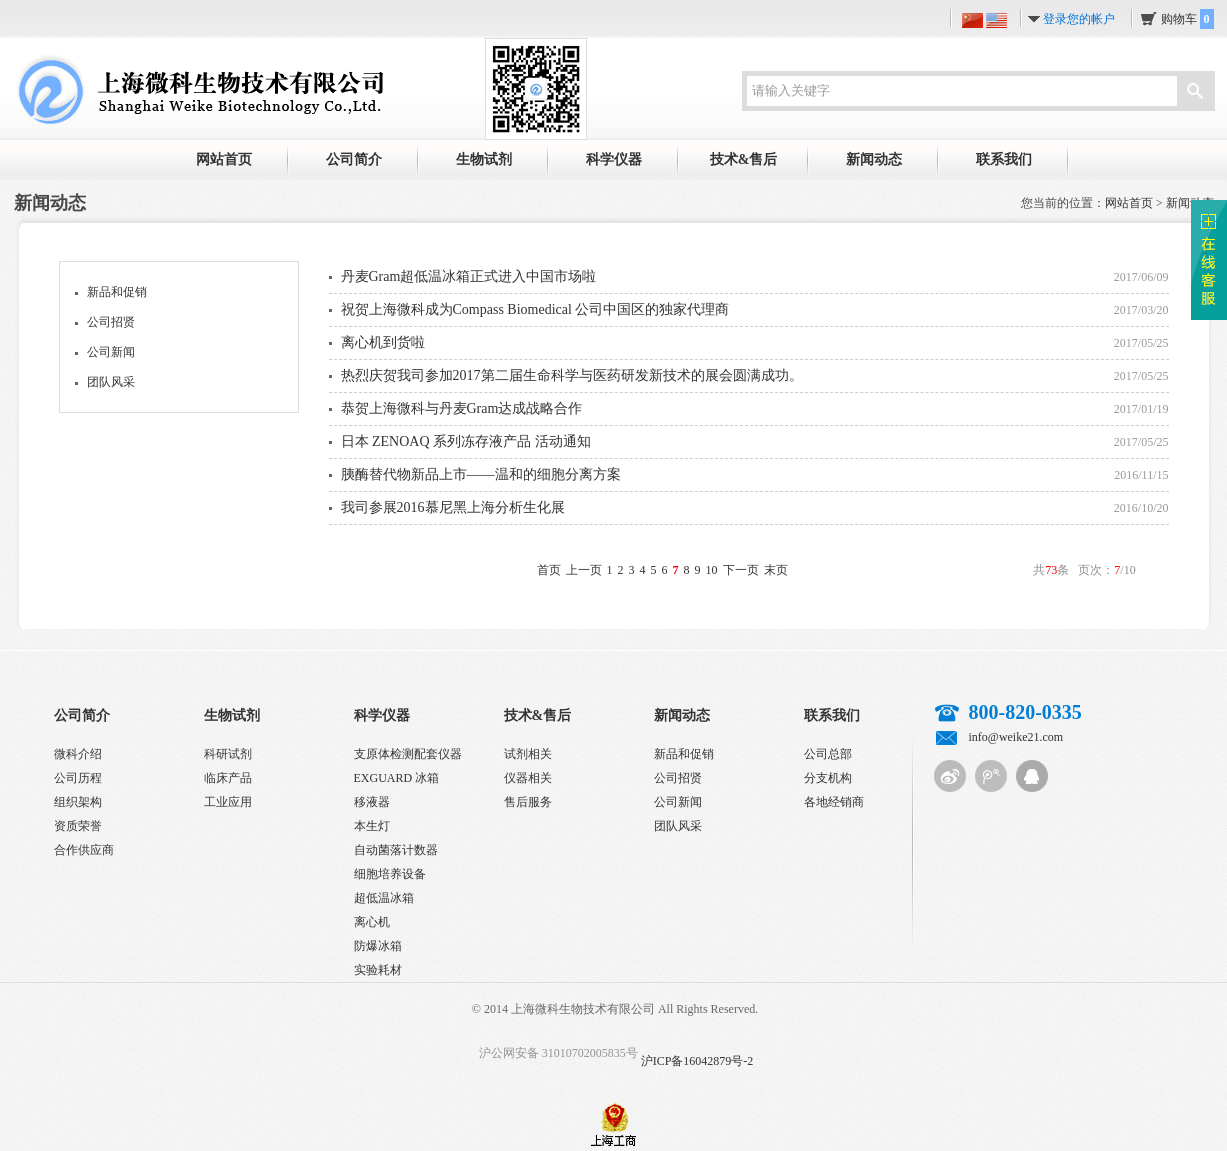 This screenshot has height=1151, width=1227. I want to click on 腾讯微博, so click(991, 776).